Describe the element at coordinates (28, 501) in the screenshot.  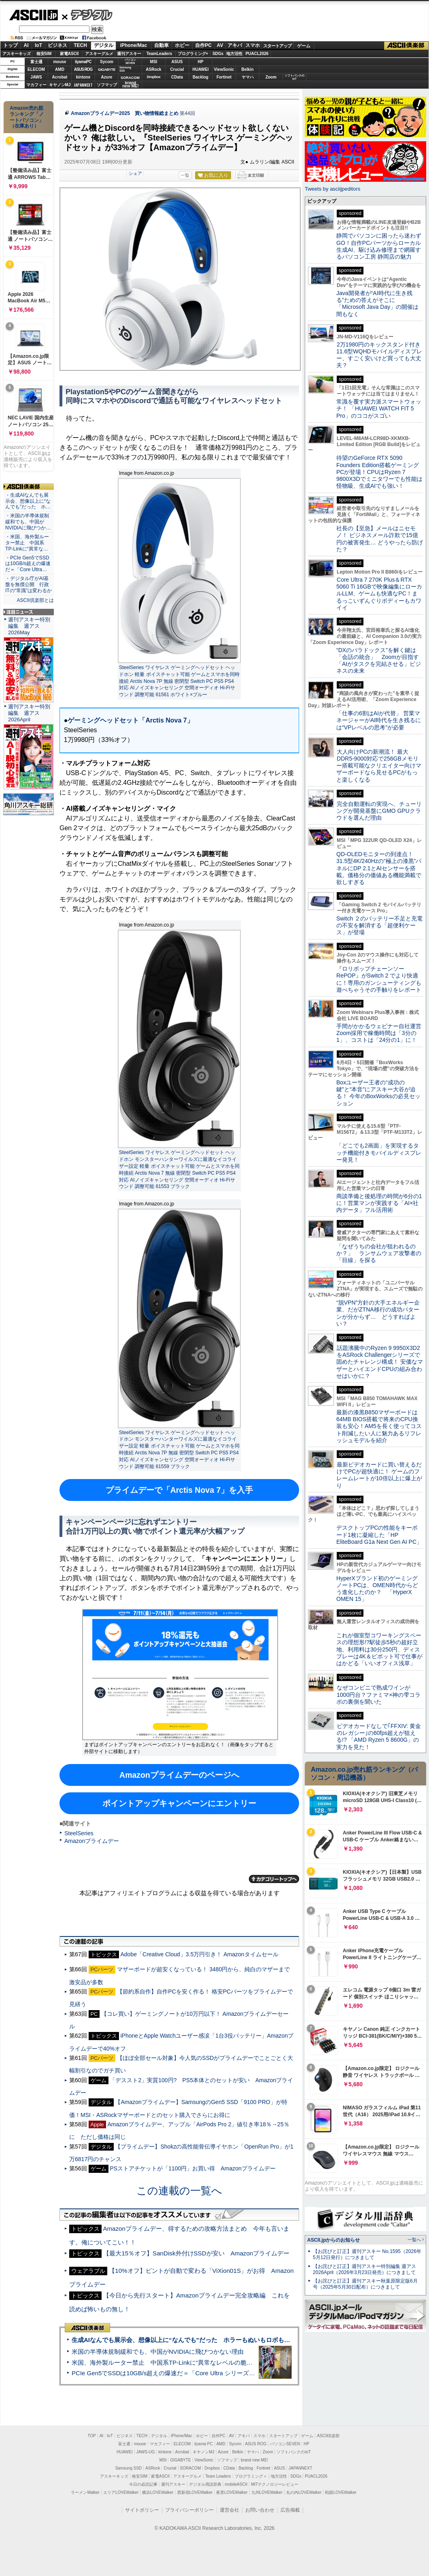
I see `・生成AIなんでも展示会、想像以上に“なんでも”だった ホ…` at that location.